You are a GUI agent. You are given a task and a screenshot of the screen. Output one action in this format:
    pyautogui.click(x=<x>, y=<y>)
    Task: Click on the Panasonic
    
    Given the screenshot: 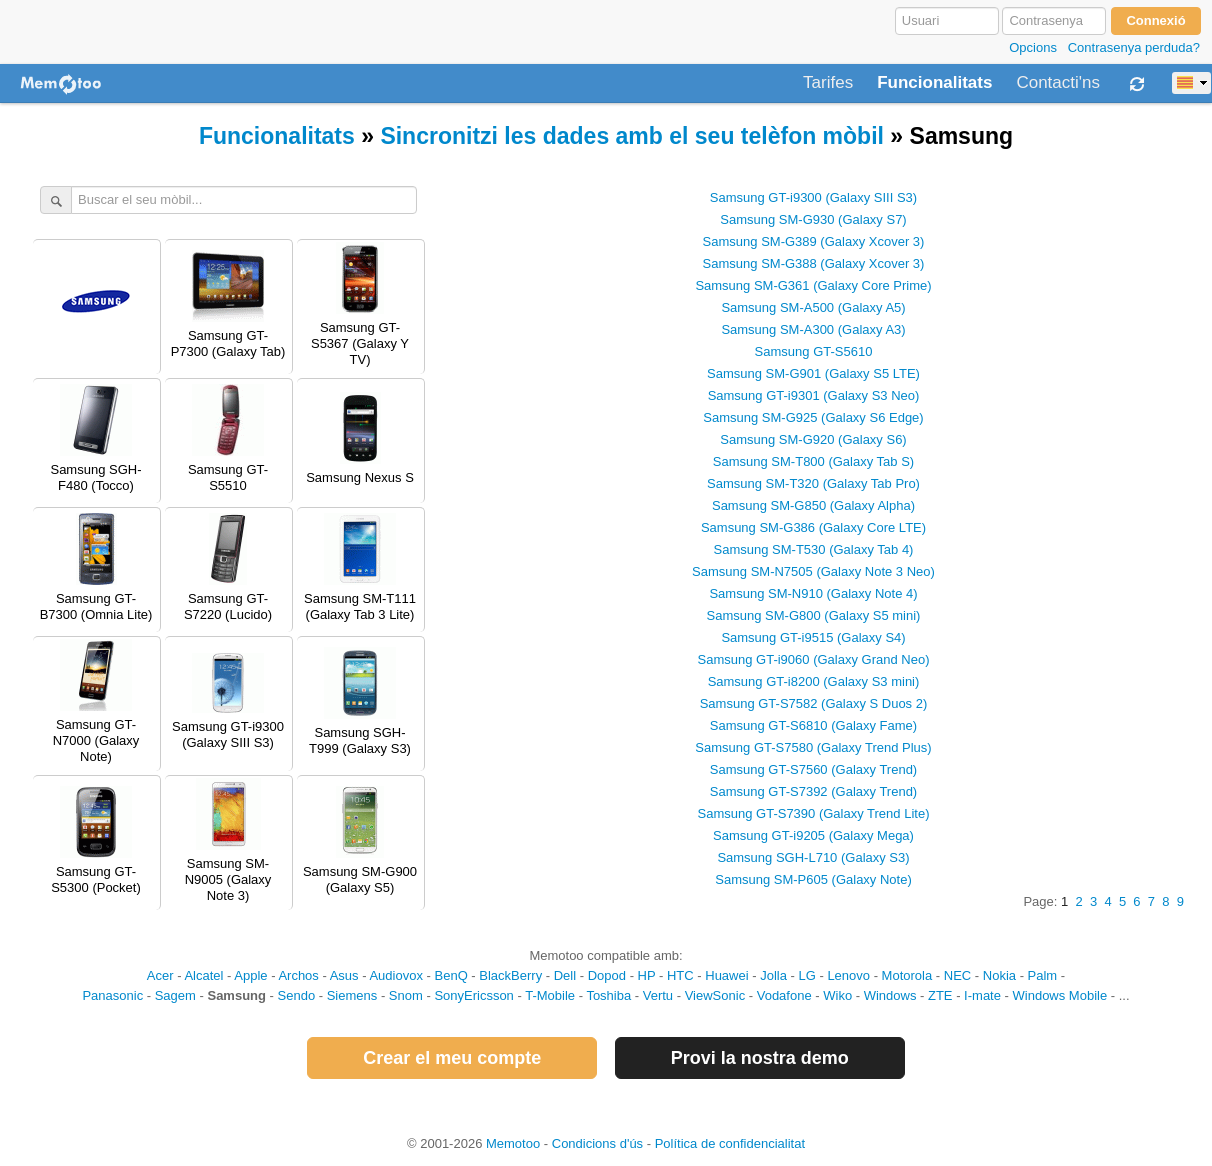 What is the action you would take?
    pyautogui.click(x=112, y=995)
    